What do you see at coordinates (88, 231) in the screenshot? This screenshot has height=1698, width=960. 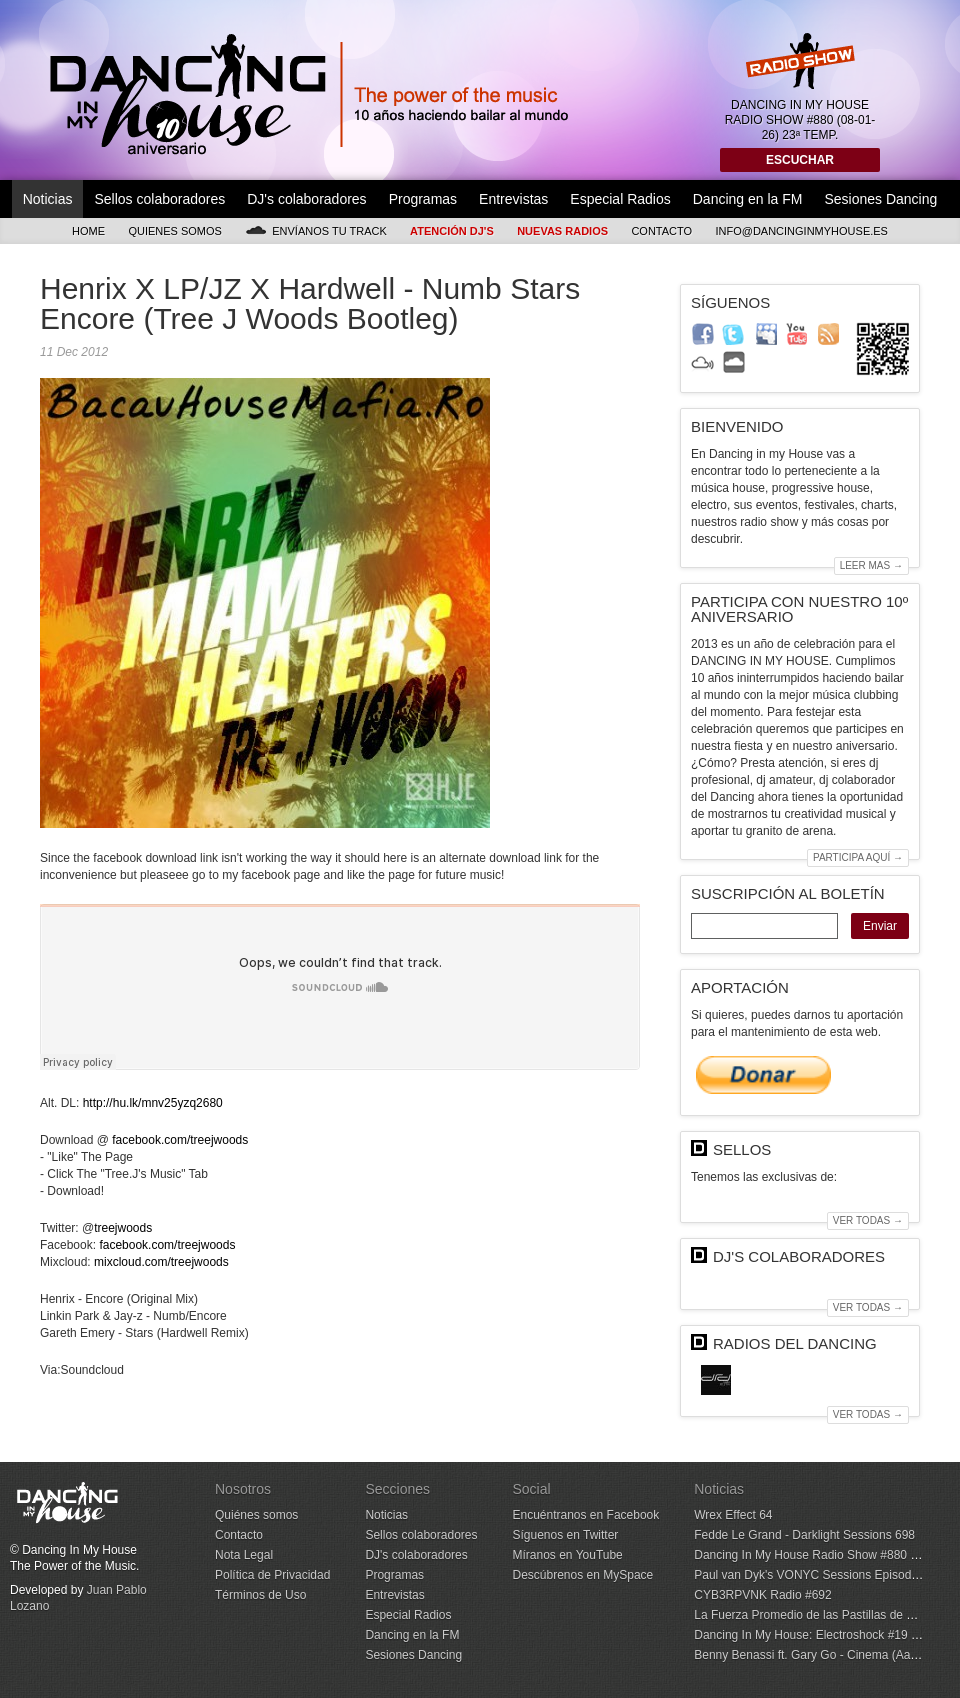 I see `Home` at bounding box center [88, 231].